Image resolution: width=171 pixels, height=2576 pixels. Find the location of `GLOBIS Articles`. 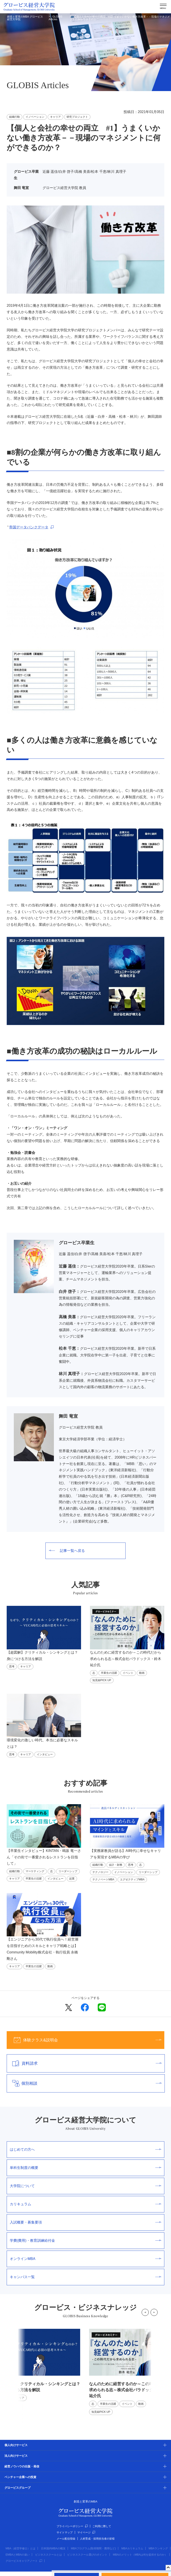

GLOBIS Articles is located at coordinates (55, 18).